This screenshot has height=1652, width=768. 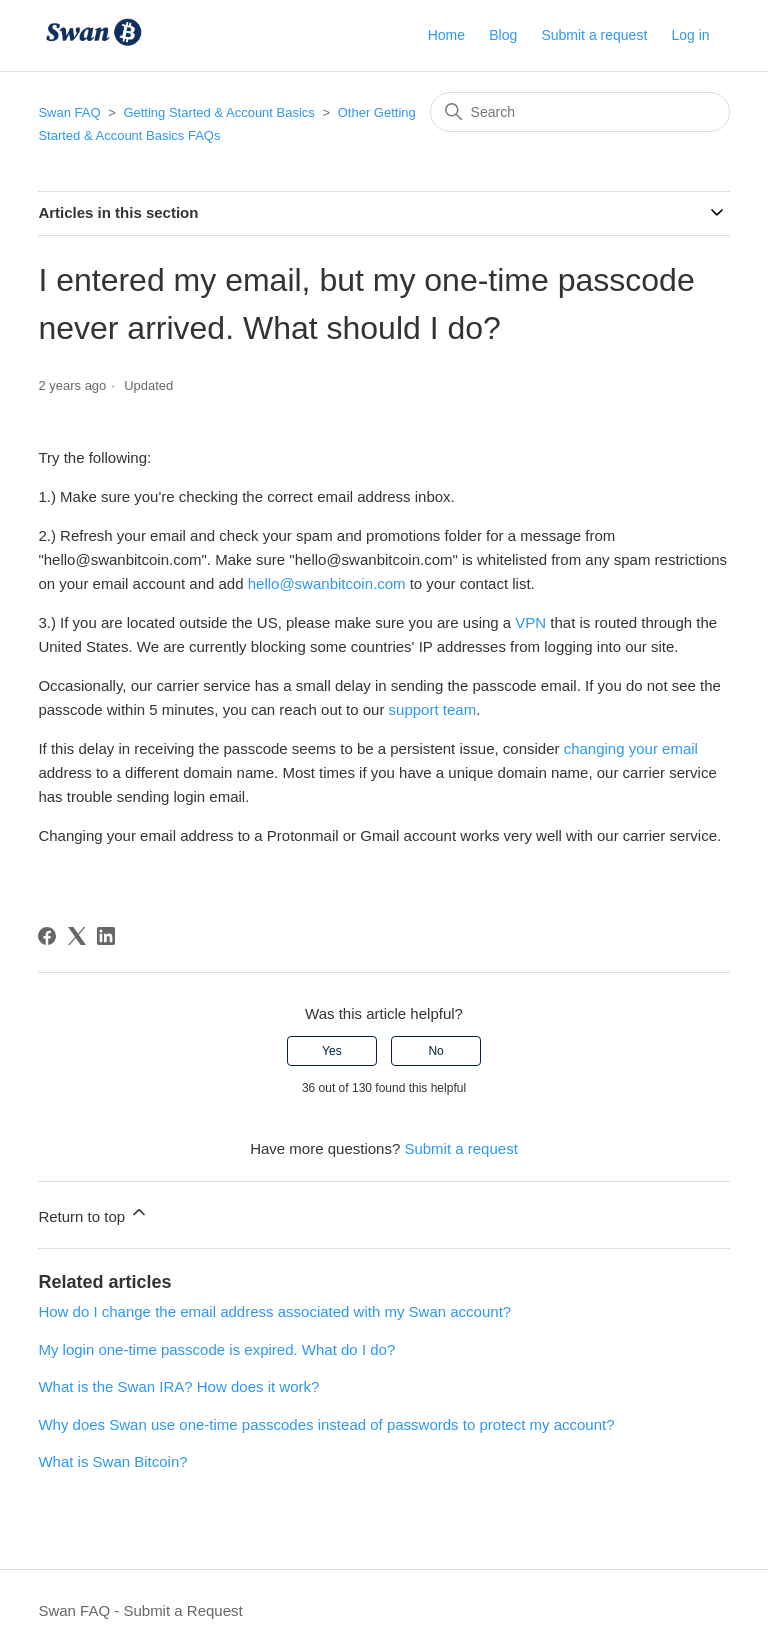 I want to click on Log in, so click(x=690, y=35).